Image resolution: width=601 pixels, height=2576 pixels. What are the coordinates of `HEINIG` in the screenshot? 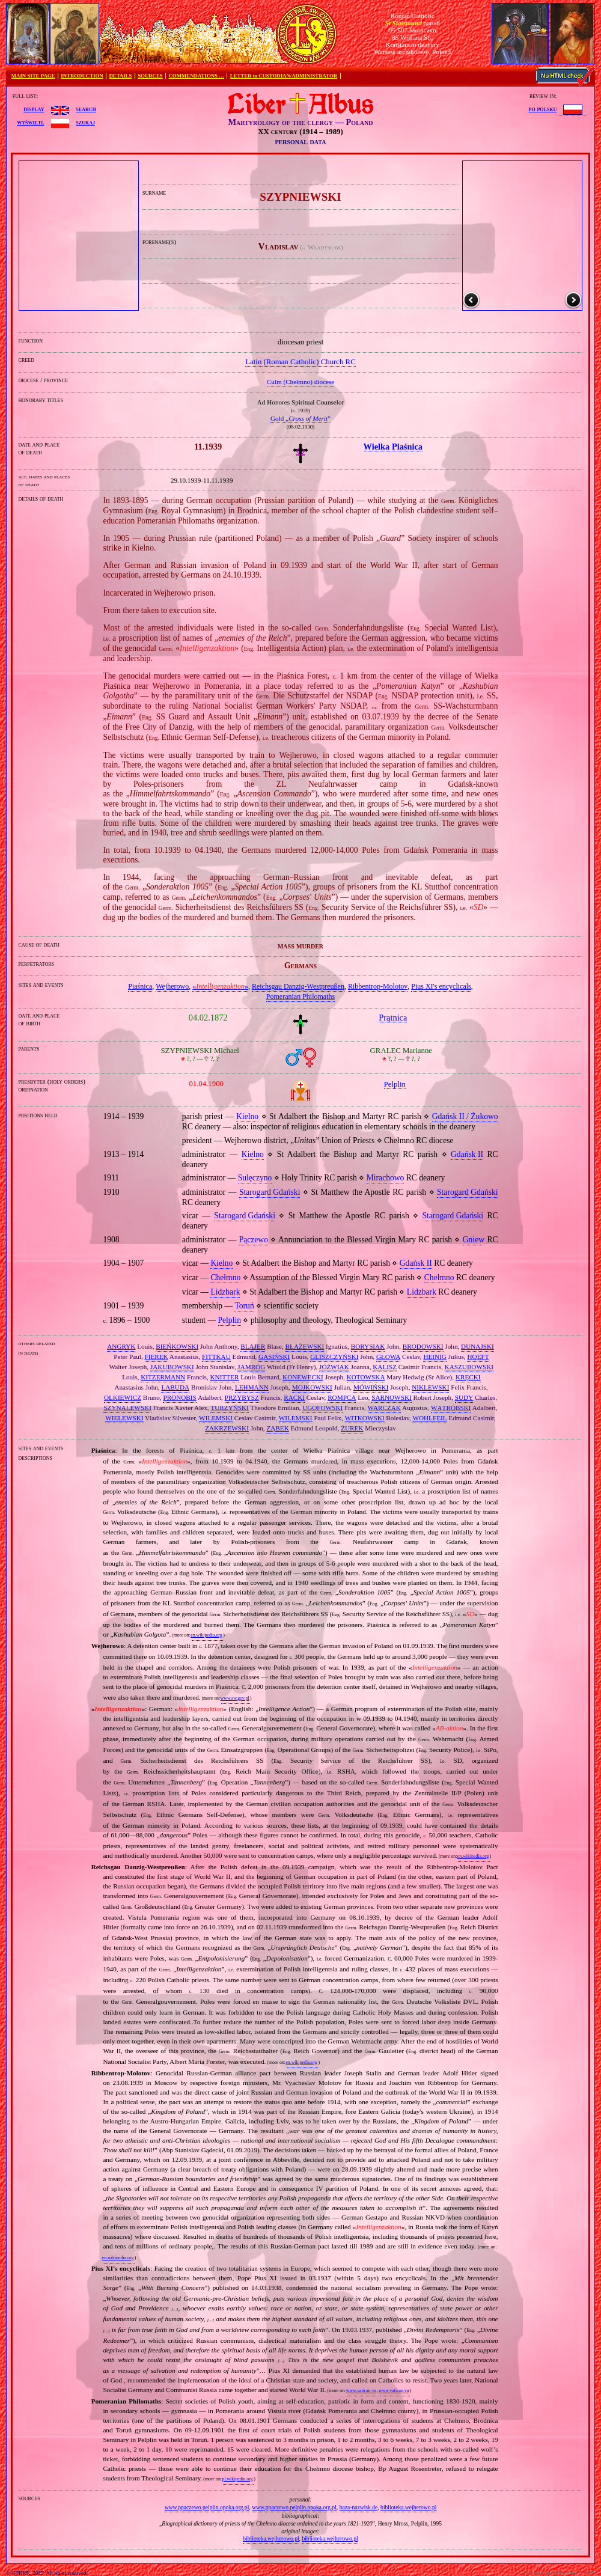 It's located at (435, 1356).